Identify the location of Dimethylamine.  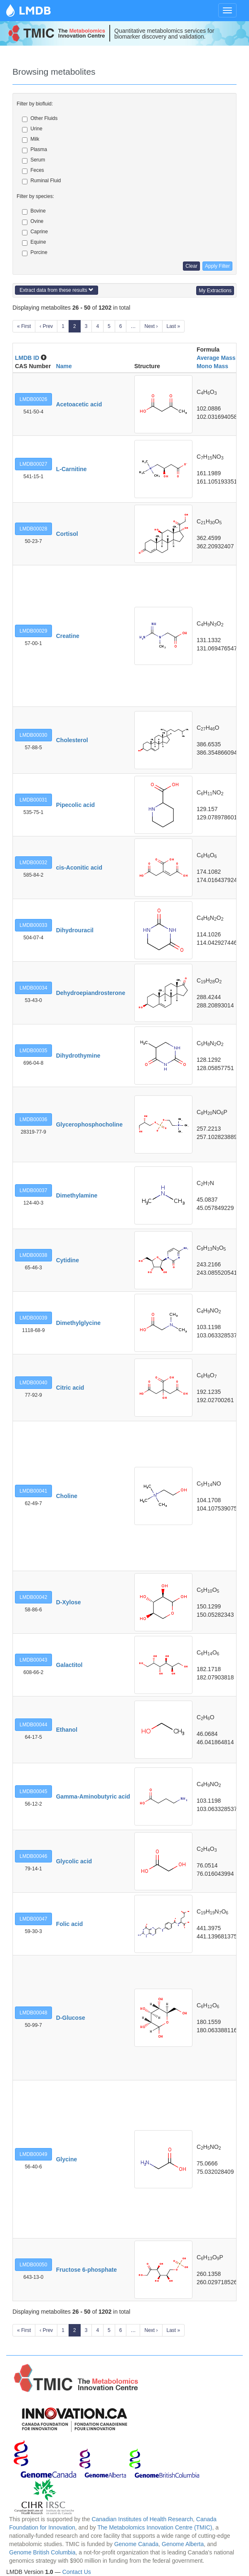
(77, 1195).